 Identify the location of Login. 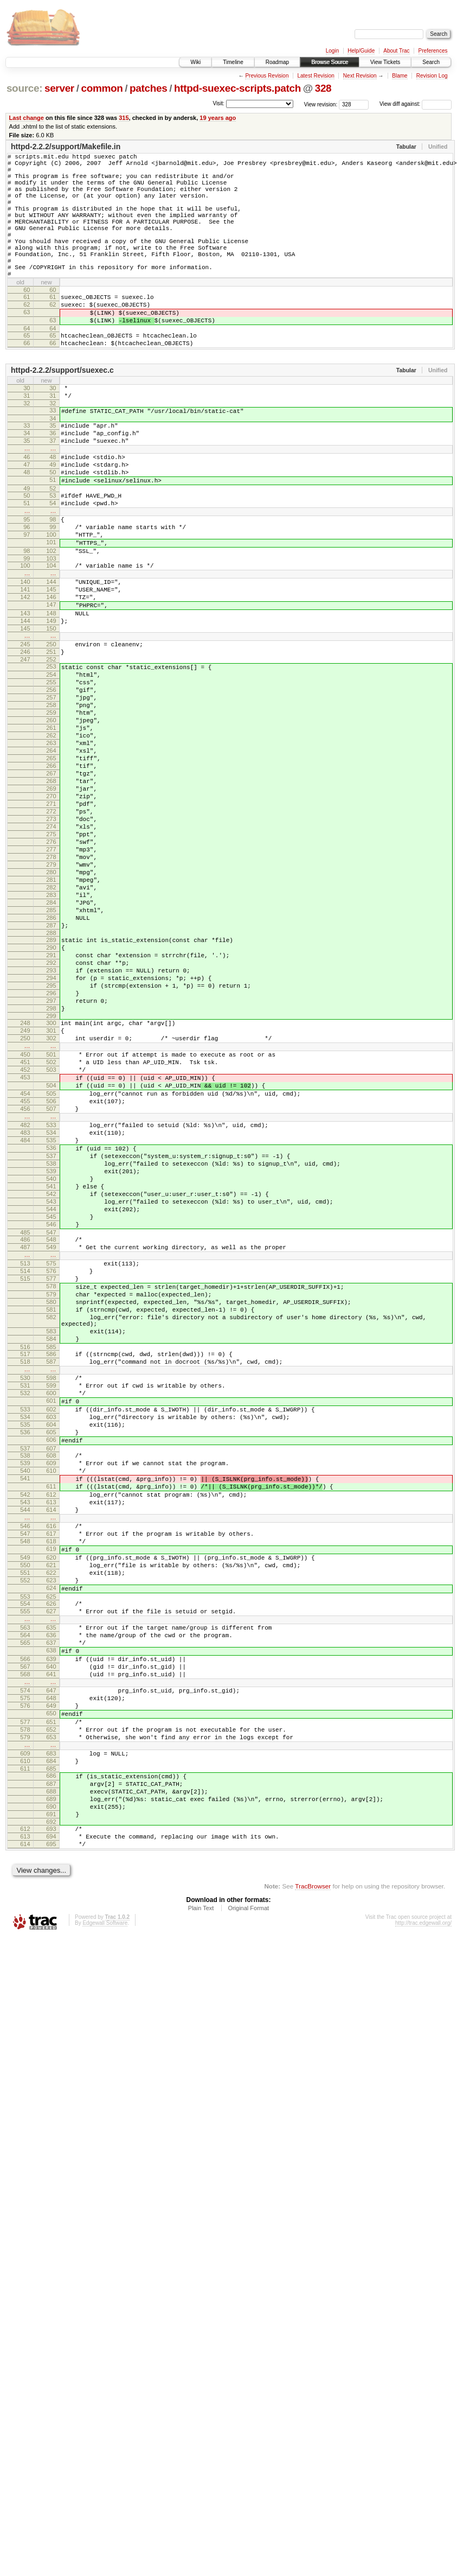
(332, 51).